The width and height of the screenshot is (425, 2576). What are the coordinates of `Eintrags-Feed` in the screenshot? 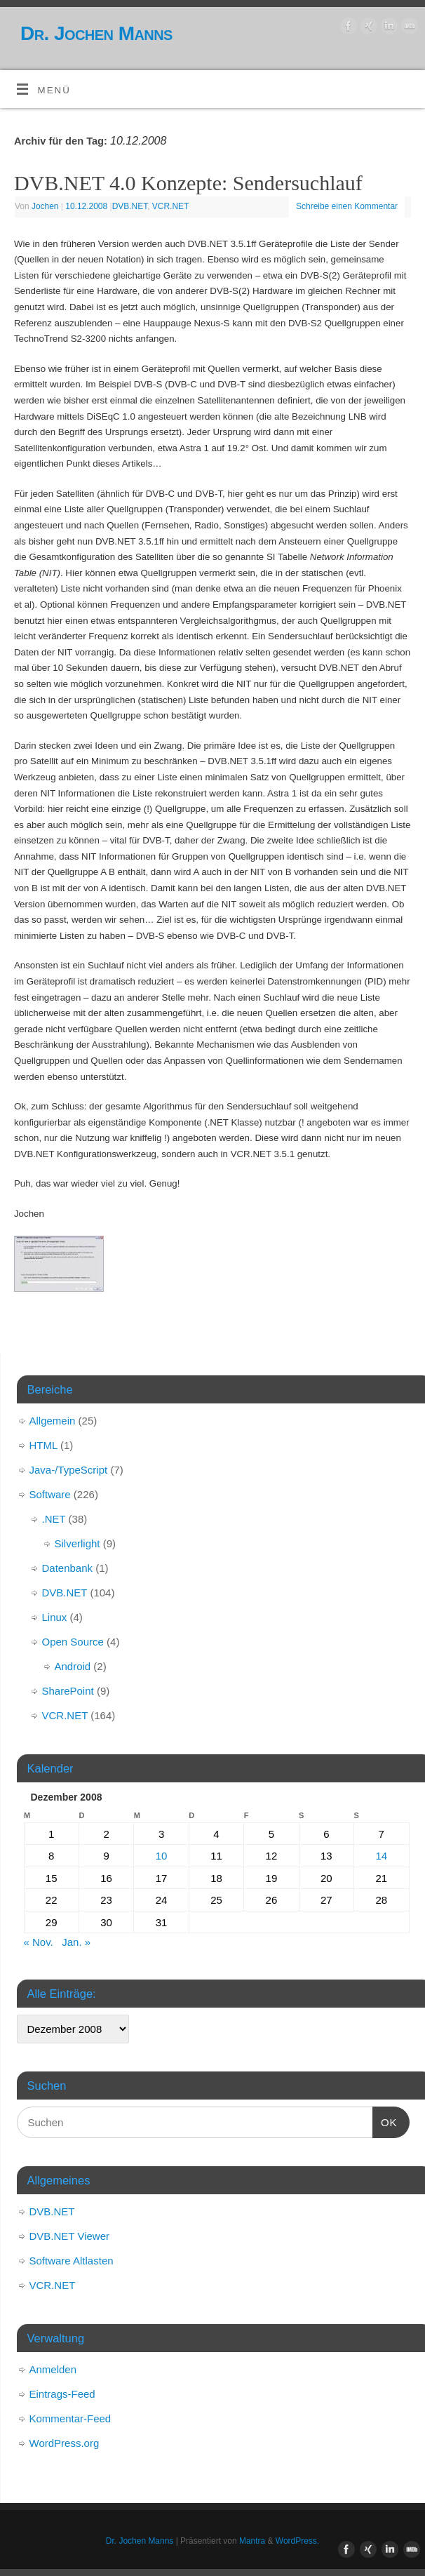 It's located at (62, 2394).